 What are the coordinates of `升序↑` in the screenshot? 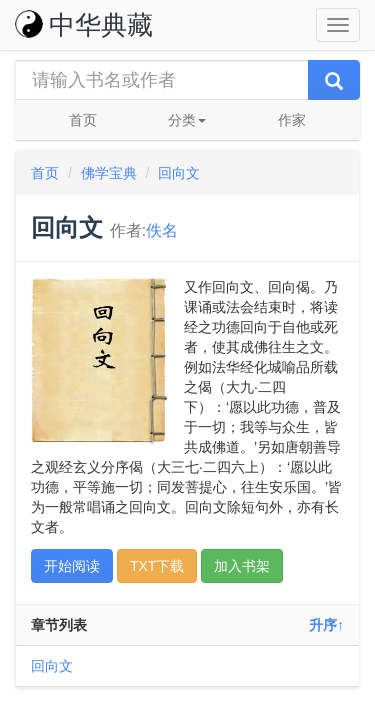 It's located at (326, 625).